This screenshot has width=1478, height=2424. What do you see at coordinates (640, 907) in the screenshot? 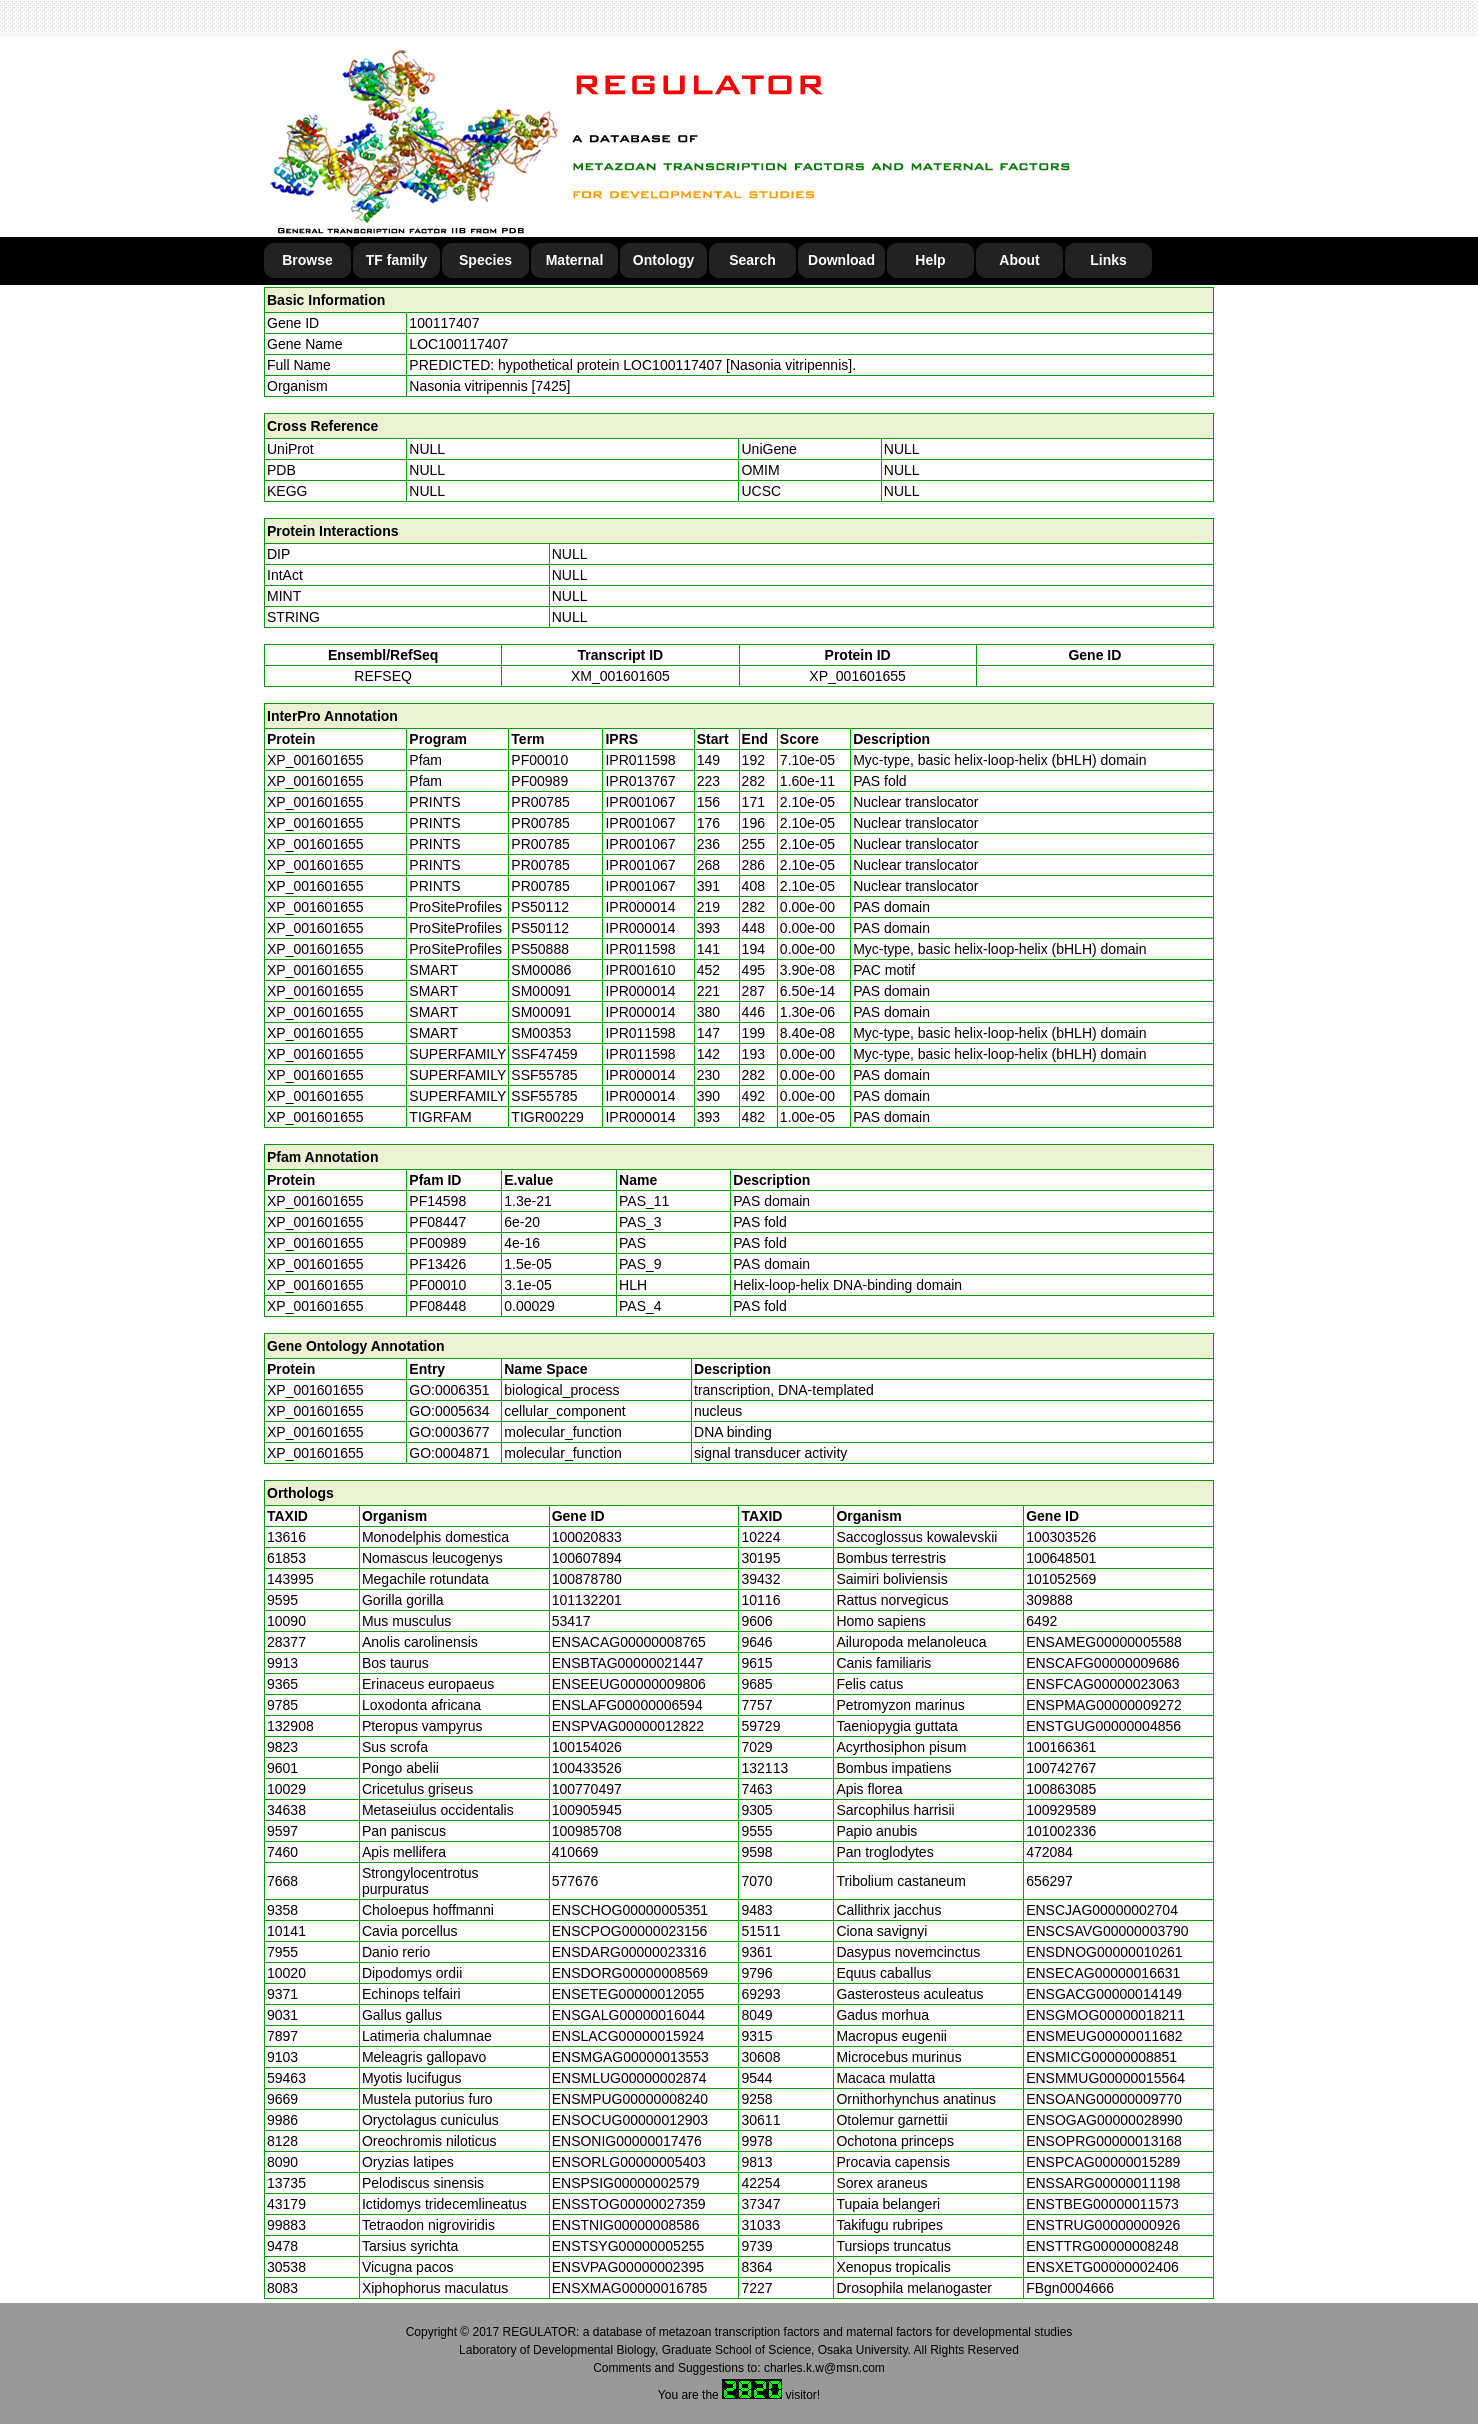
I see `IPR000014` at bounding box center [640, 907].